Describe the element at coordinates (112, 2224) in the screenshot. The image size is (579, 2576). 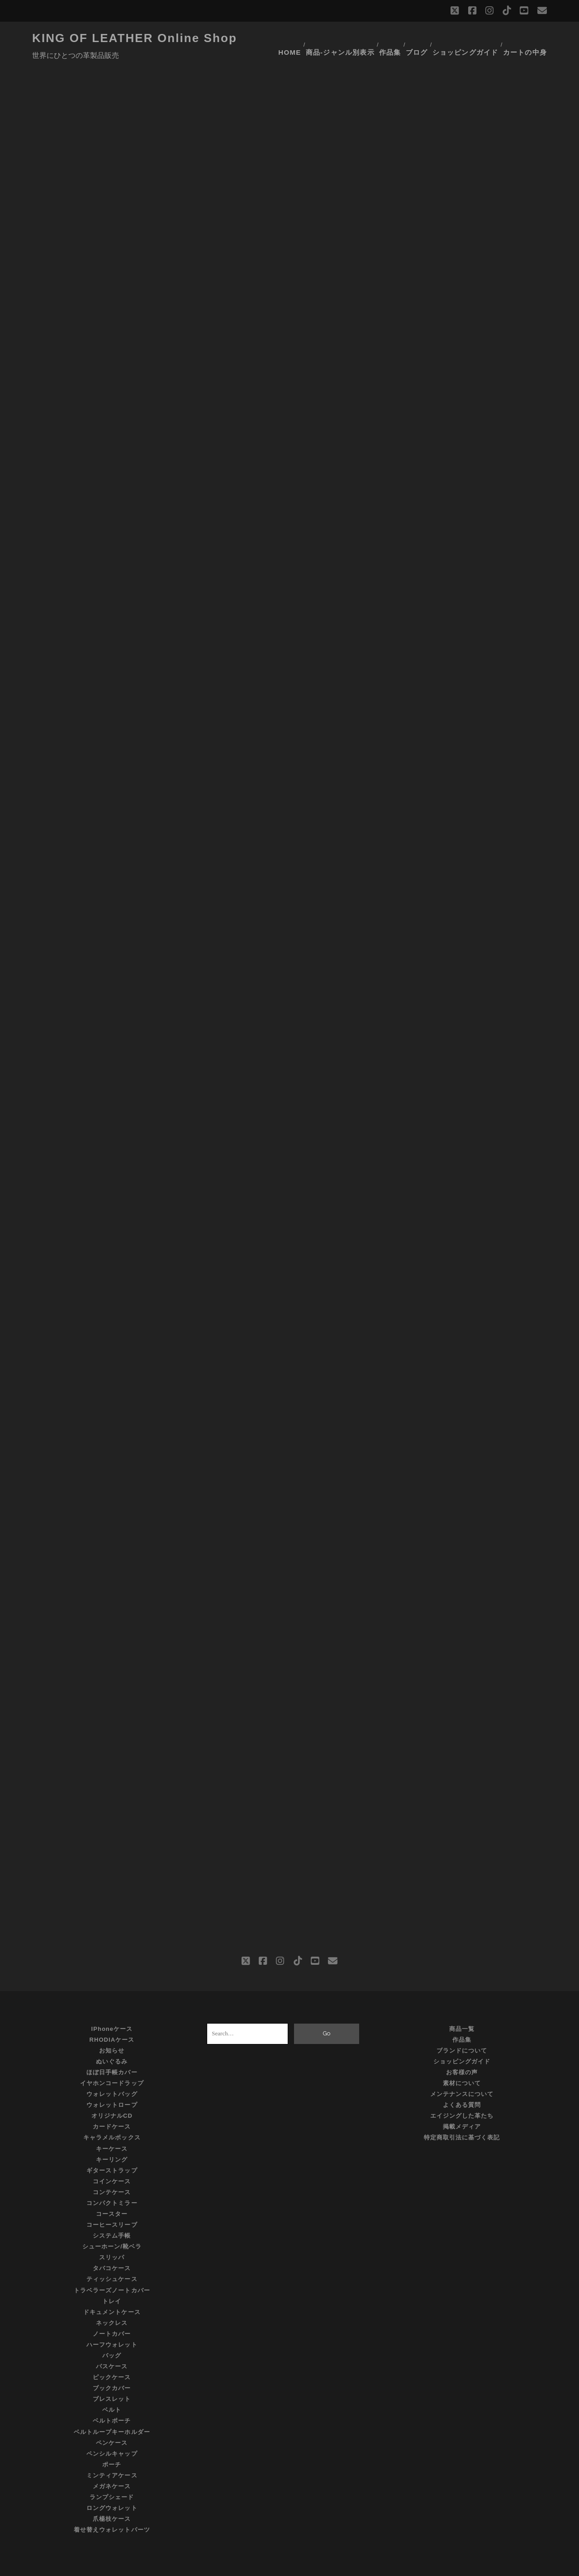
I see `シューホーン/靴ベラ` at that location.